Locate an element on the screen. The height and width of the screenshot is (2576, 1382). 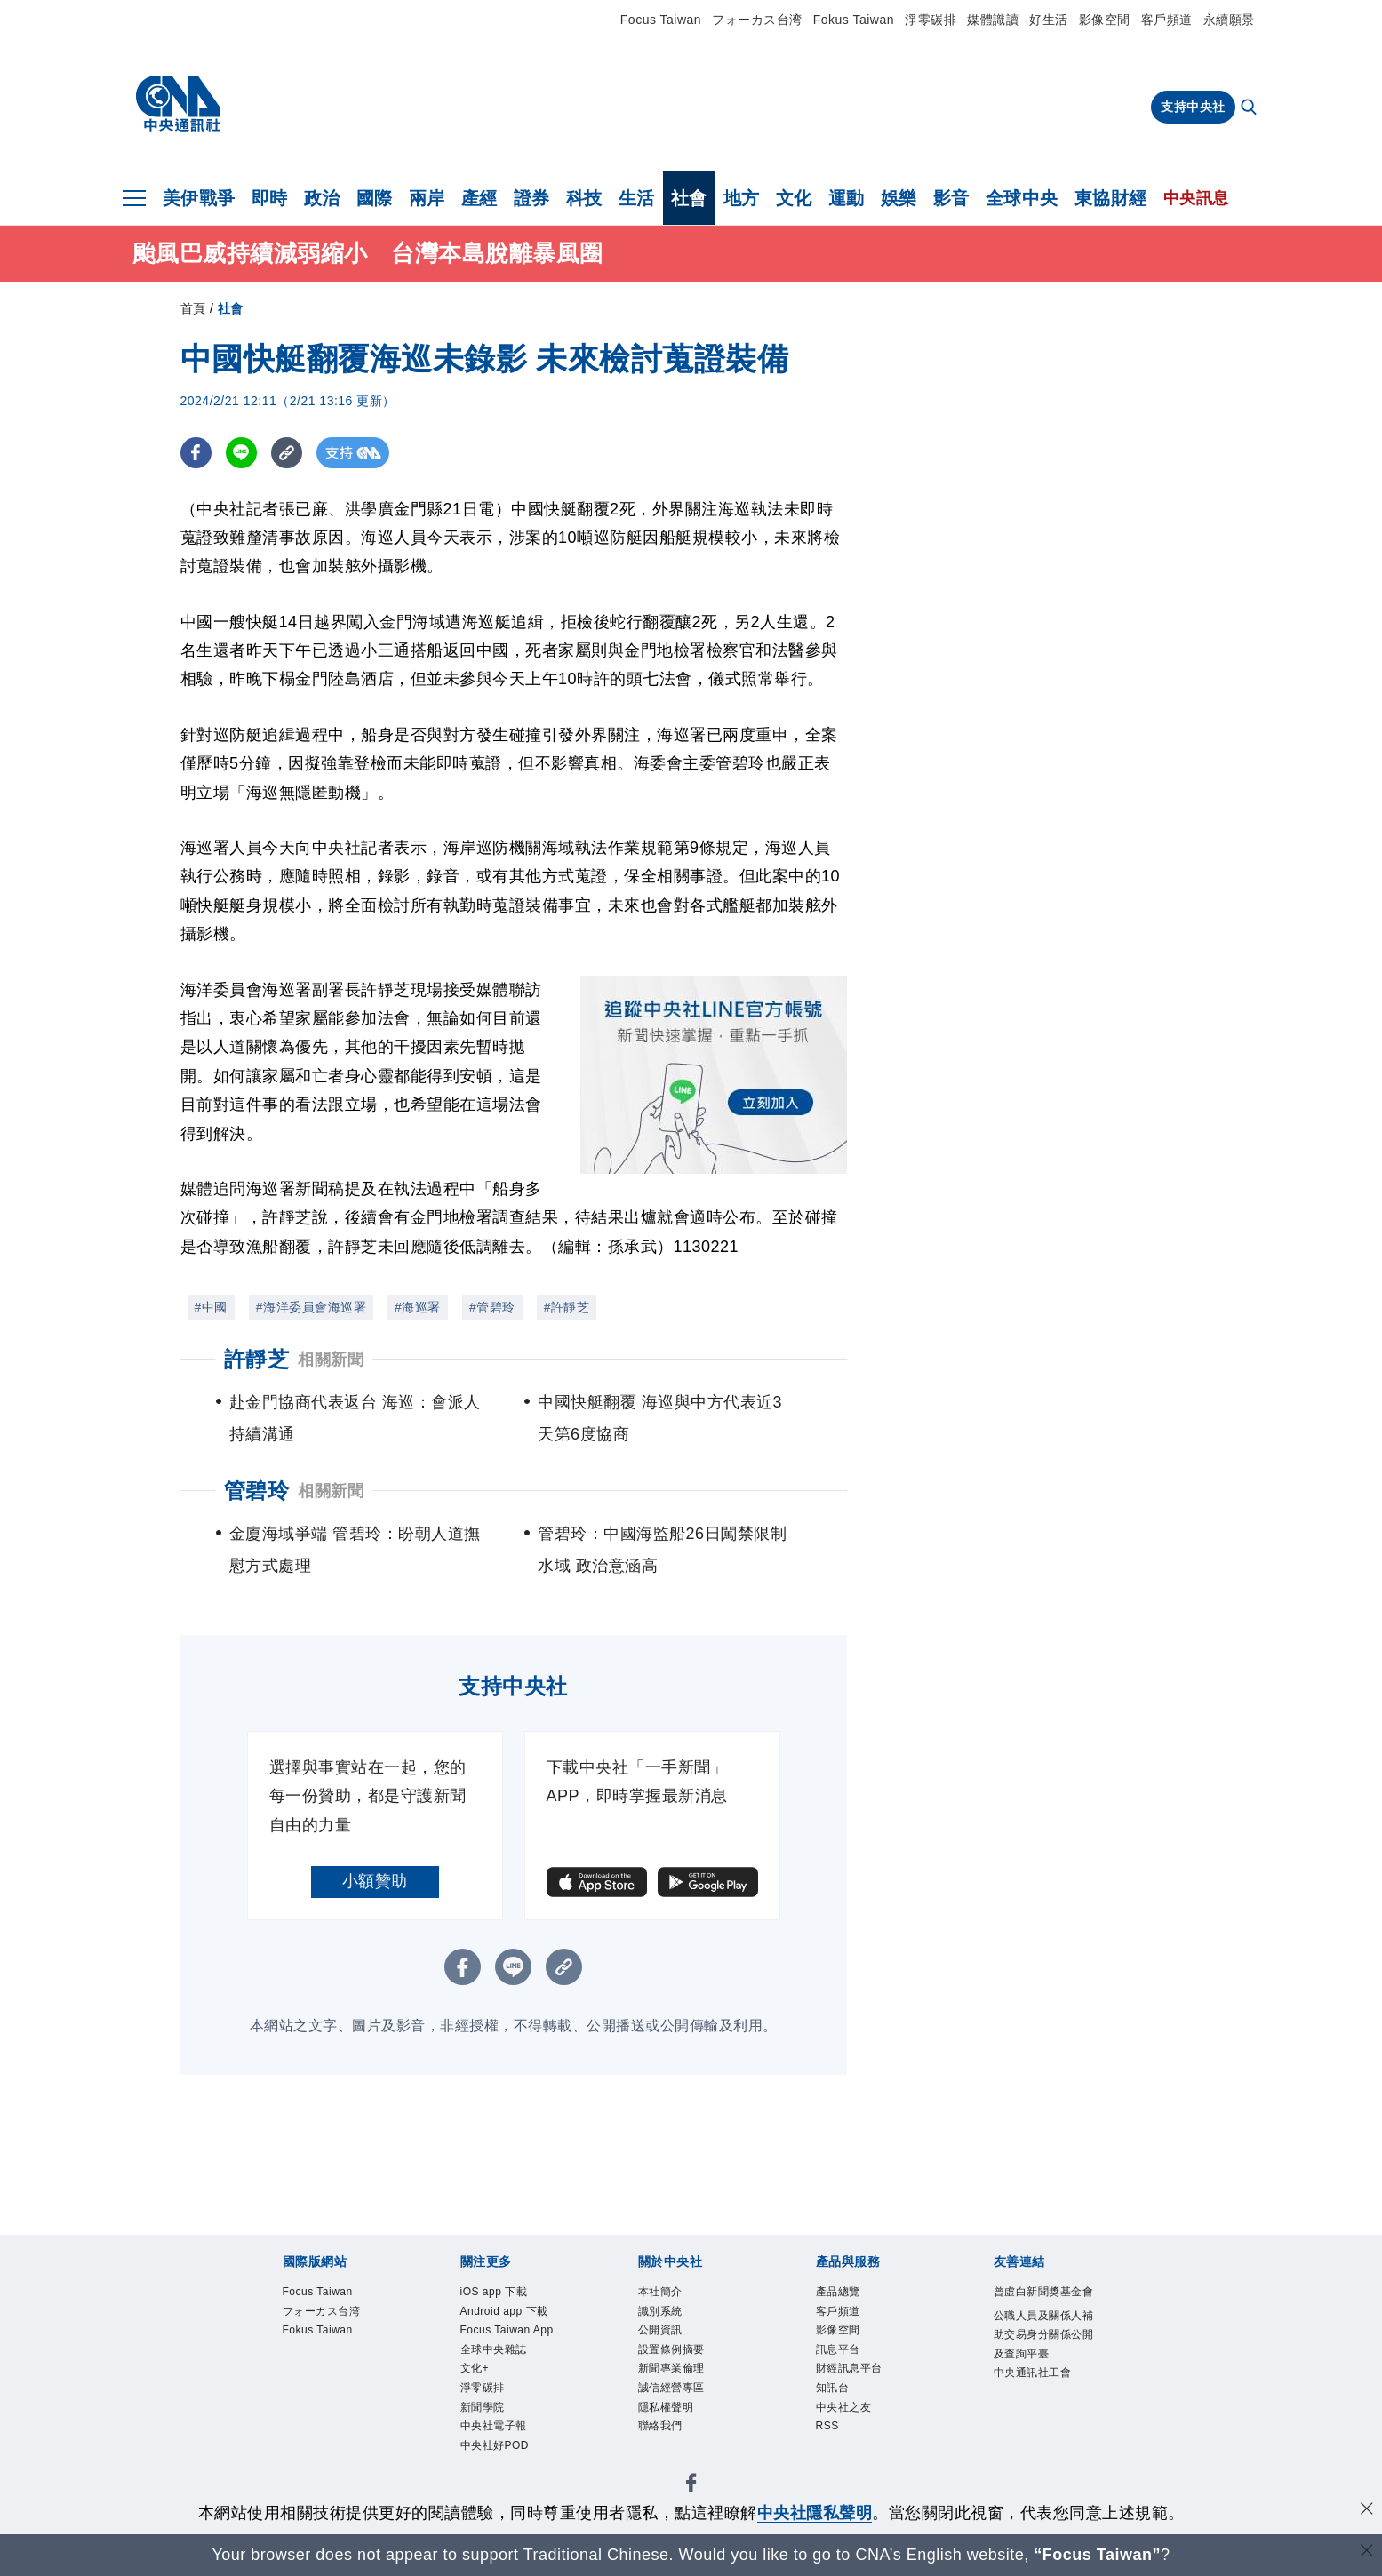
#海洋委員會海巡署 is located at coordinates (311, 1307).